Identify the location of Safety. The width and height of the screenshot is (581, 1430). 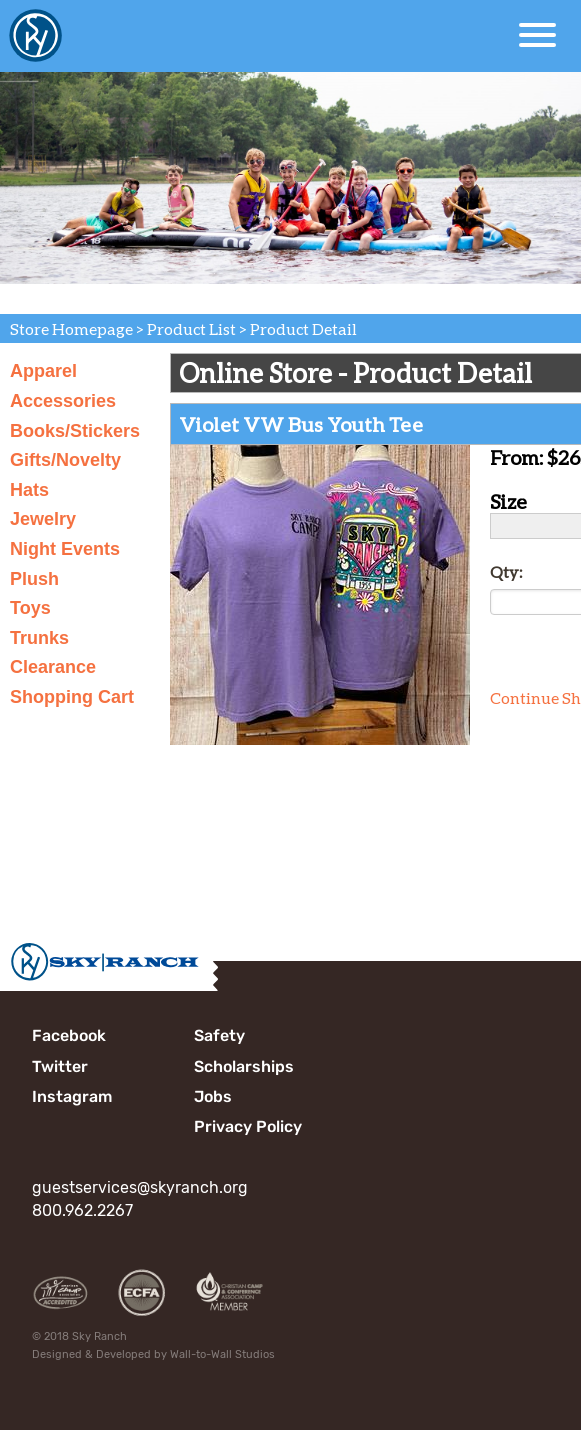
(219, 1035).